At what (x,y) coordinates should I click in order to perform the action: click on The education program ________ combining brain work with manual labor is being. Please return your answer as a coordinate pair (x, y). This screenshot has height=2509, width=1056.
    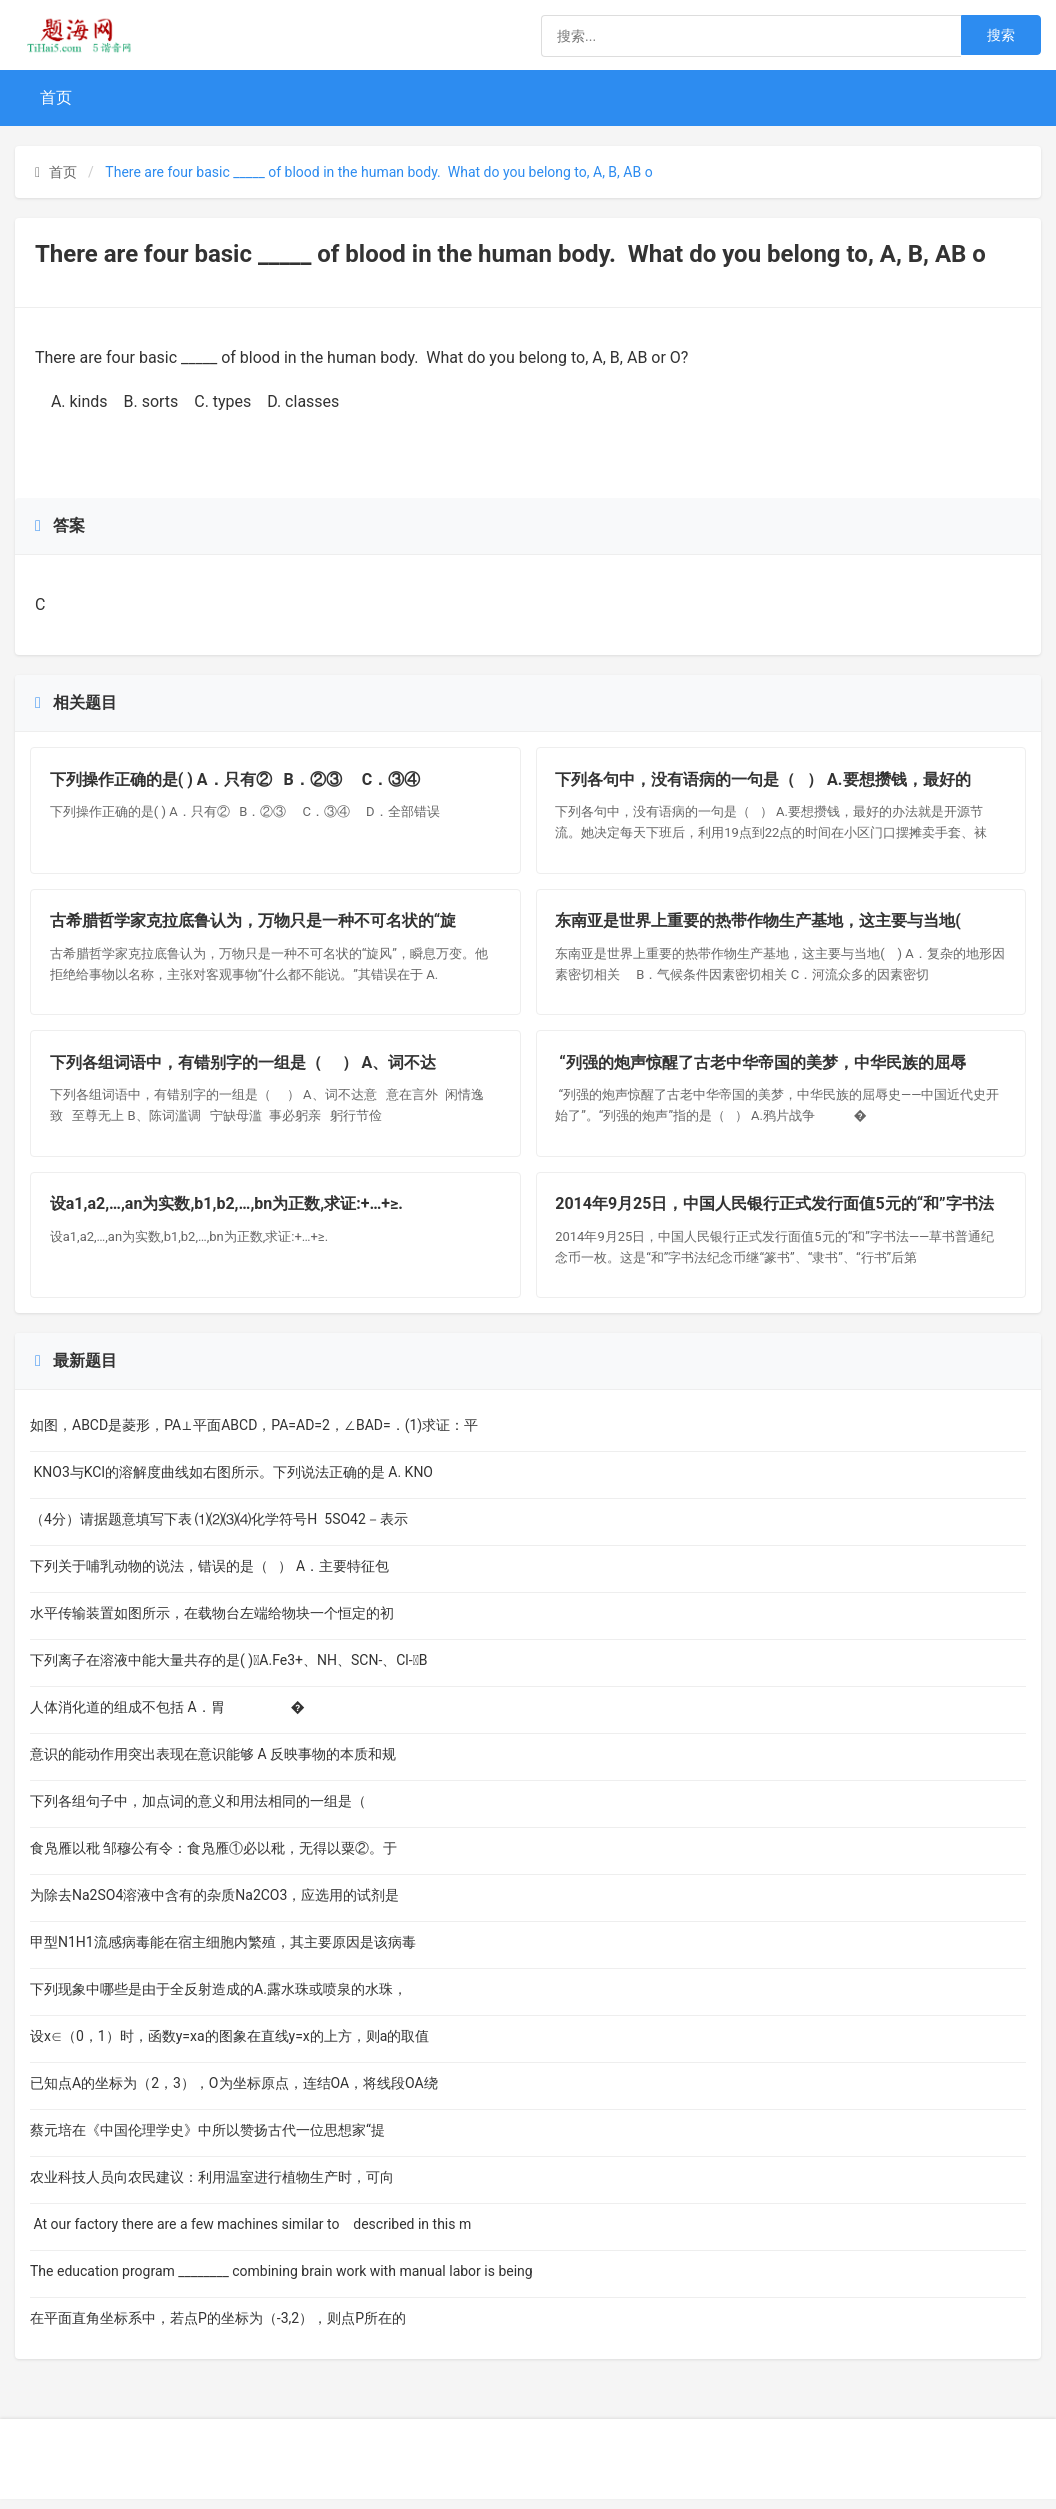
    Looking at the image, I should click on (281, 2281).